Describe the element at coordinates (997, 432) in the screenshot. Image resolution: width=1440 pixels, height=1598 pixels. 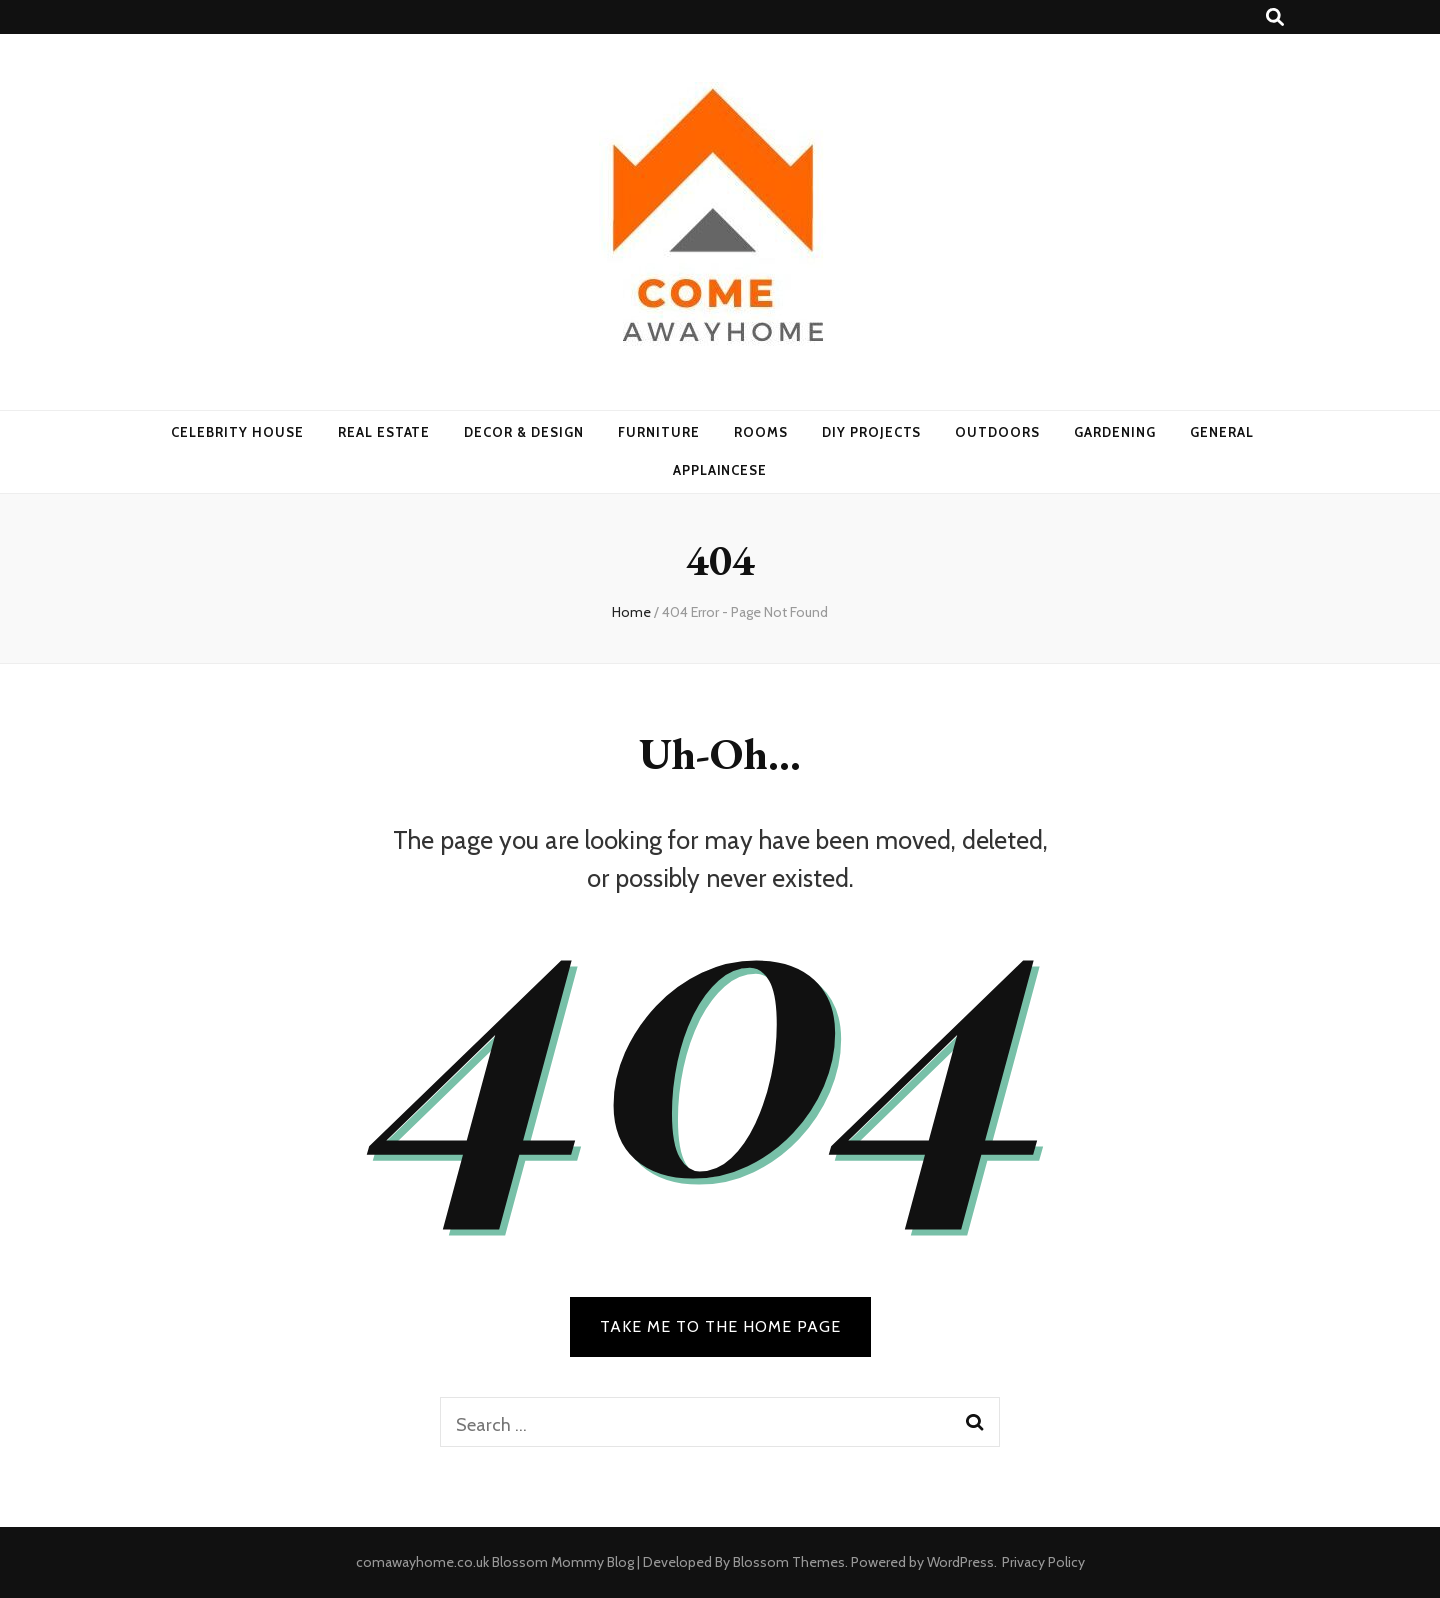
I see `Outdoors` at that location.